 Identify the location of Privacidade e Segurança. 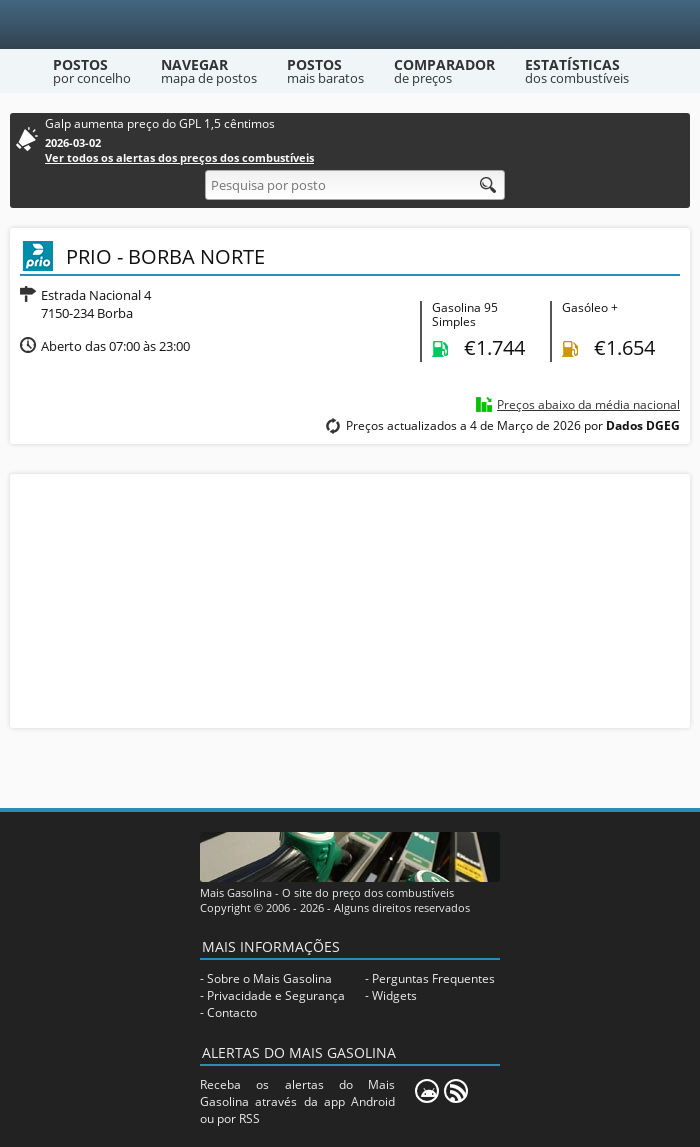
(276, 995).